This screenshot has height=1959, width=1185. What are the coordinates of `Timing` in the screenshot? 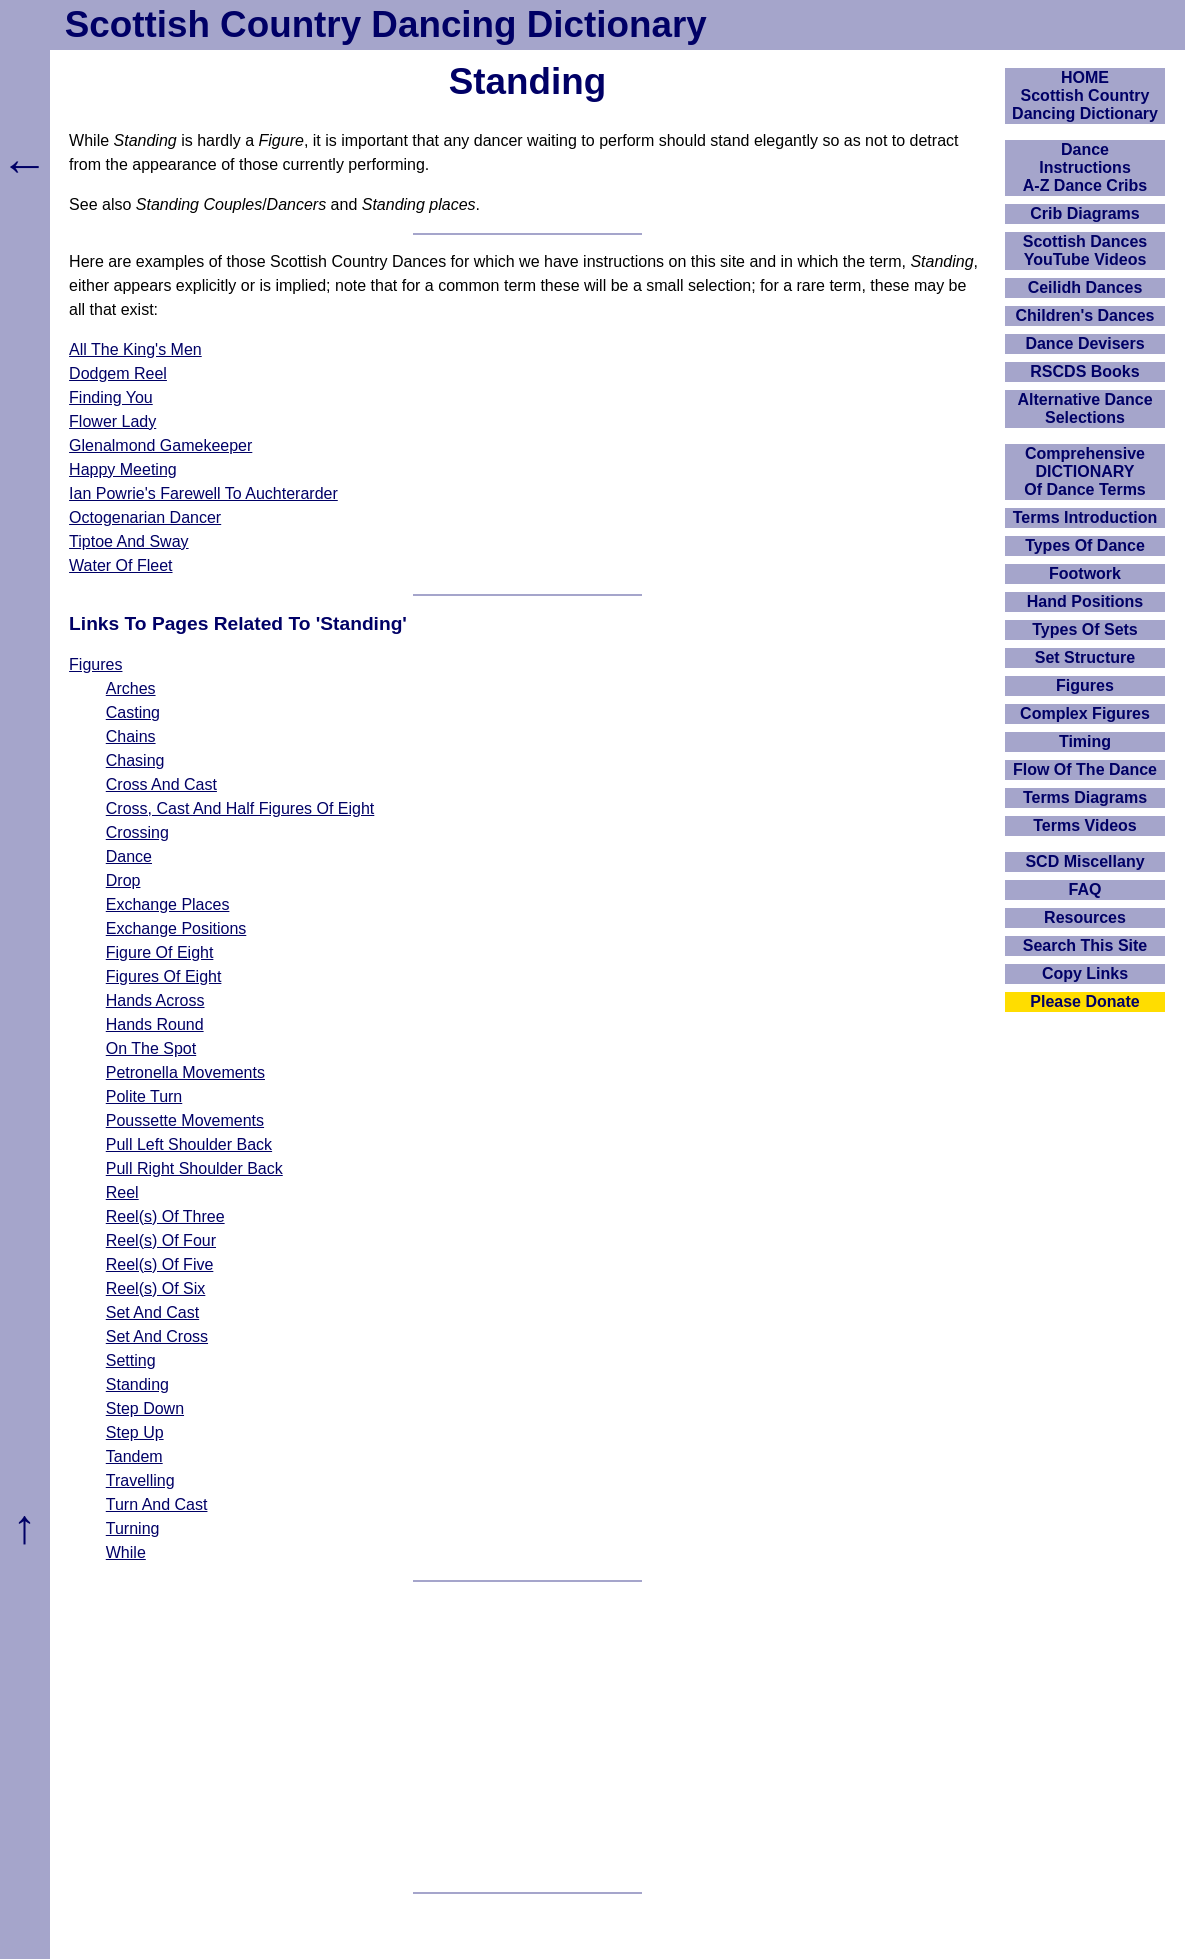 It's located at (1085, 741).